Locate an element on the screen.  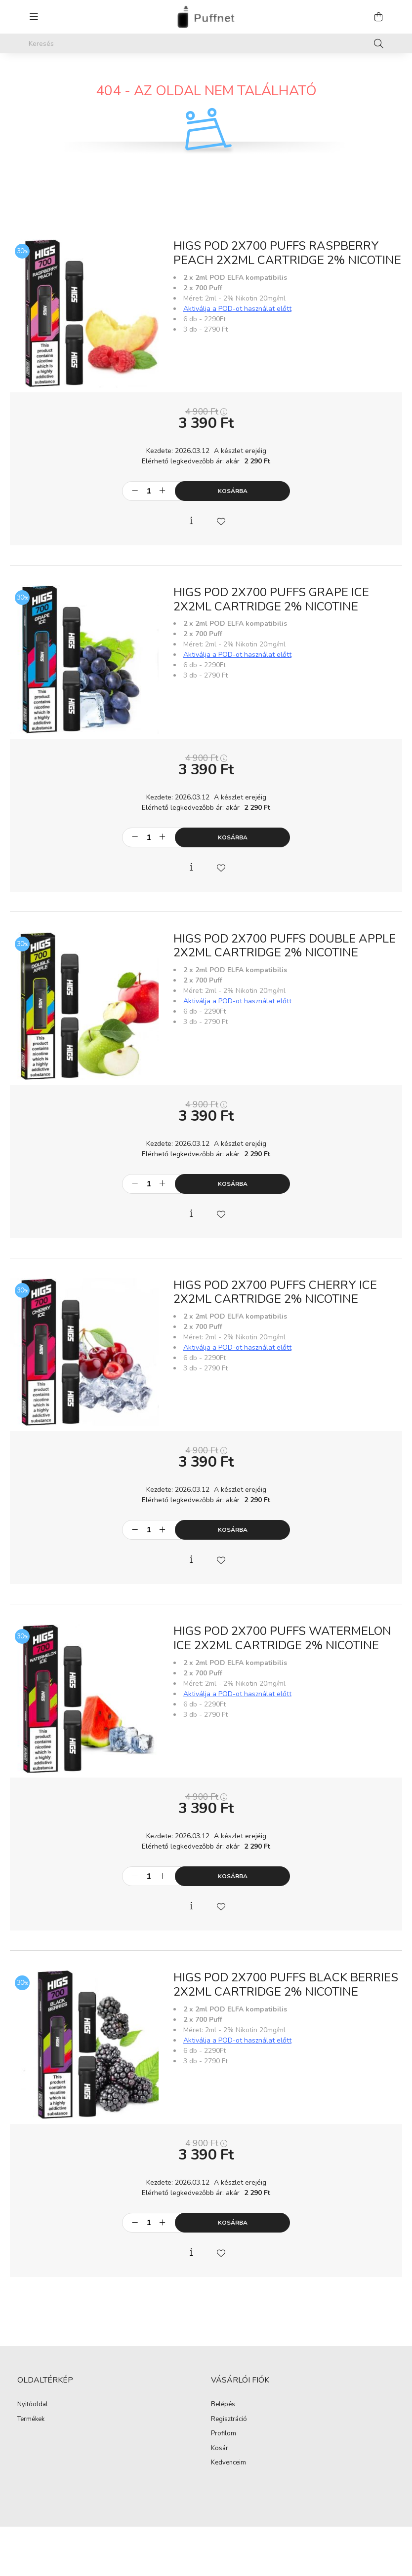
[Mennyiség] is located at coordinates (148, 491).